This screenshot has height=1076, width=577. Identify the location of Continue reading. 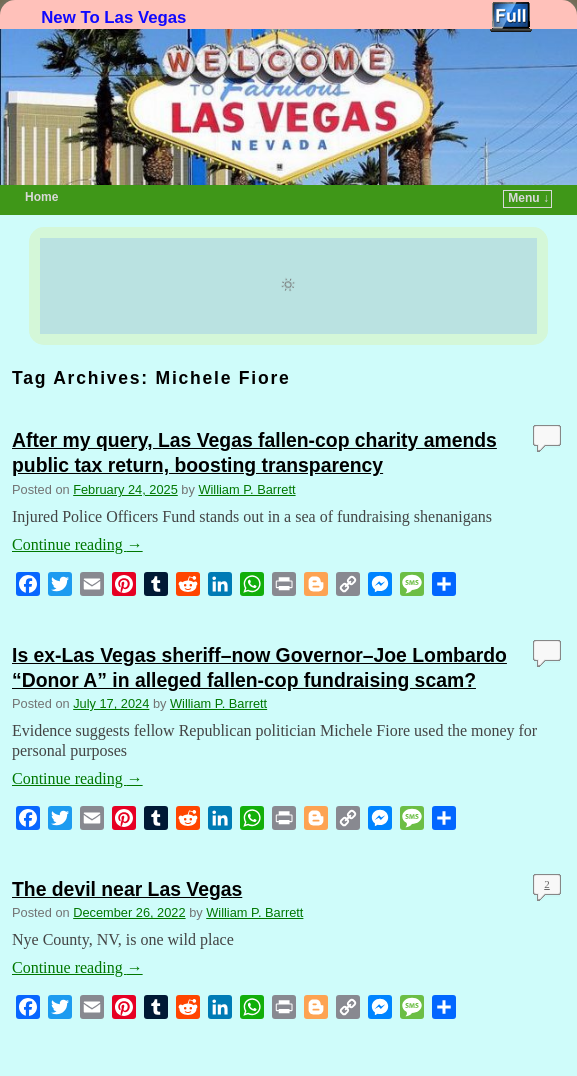
(77, 544).